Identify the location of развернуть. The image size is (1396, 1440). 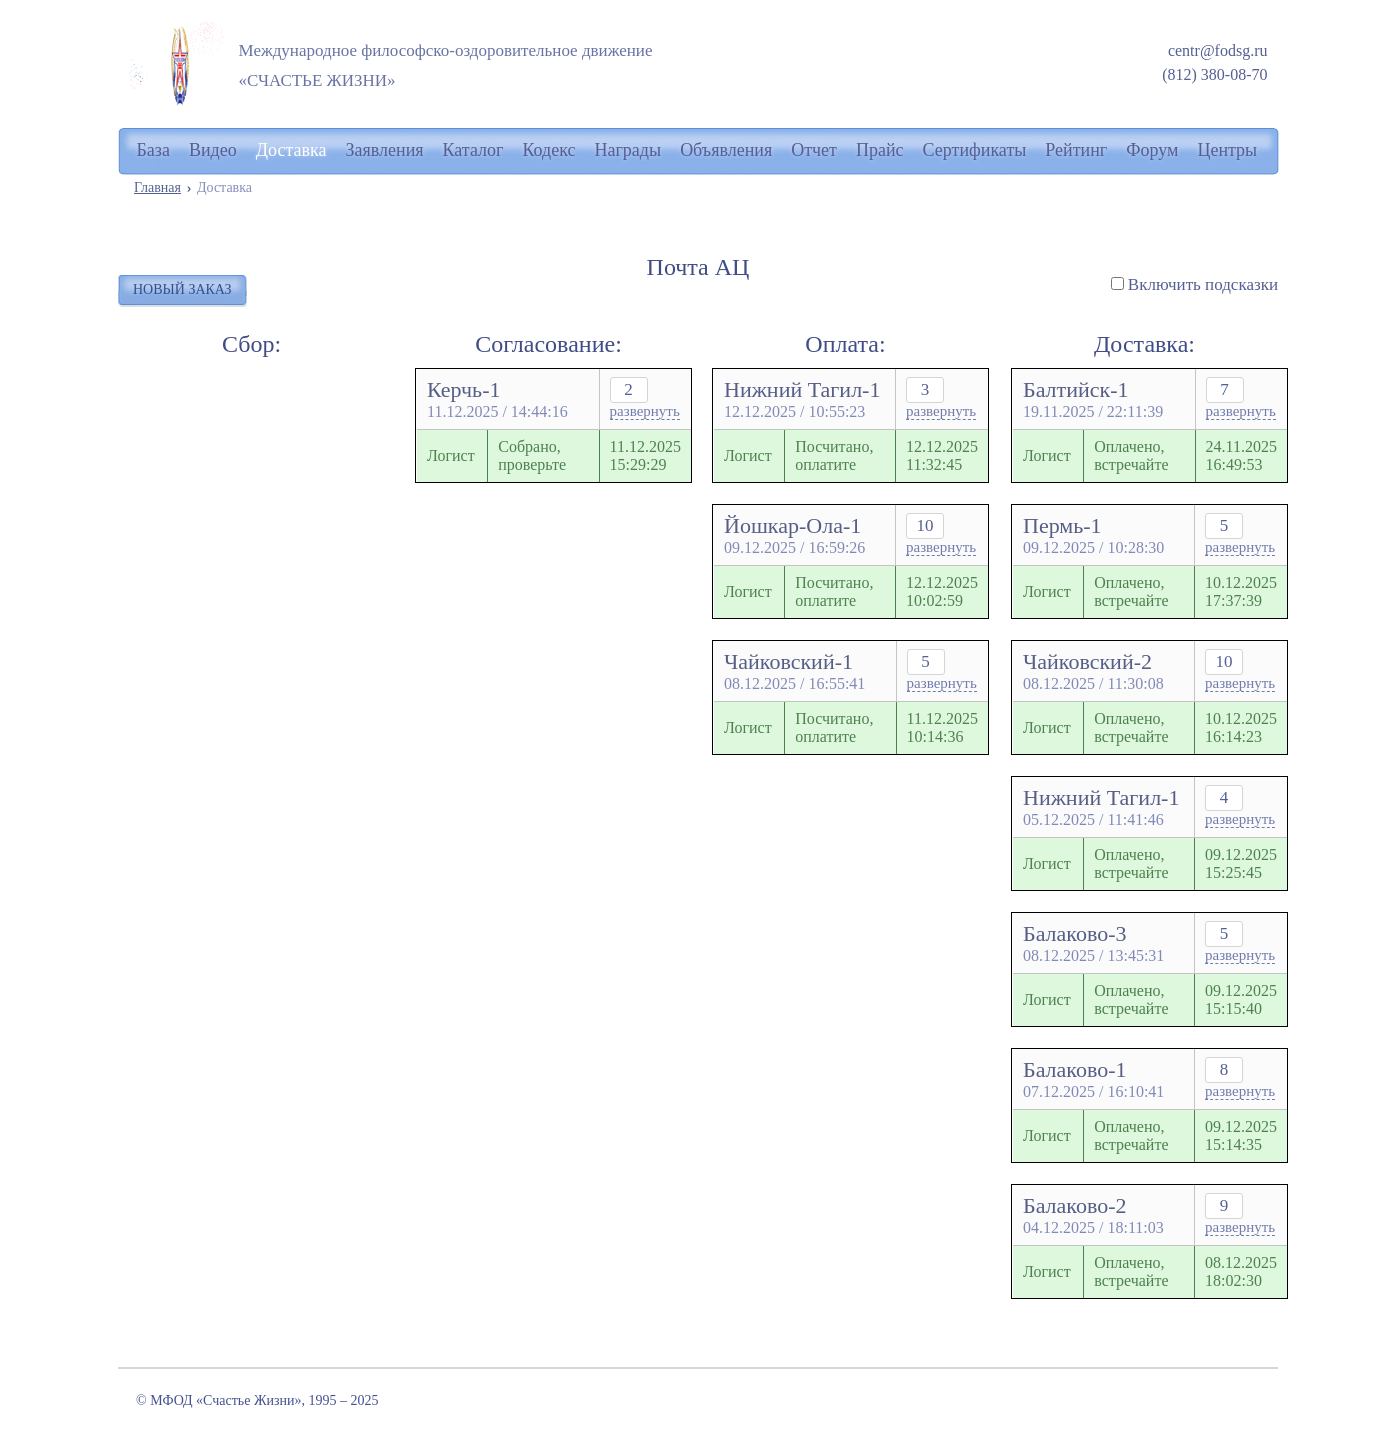
(645, 411).